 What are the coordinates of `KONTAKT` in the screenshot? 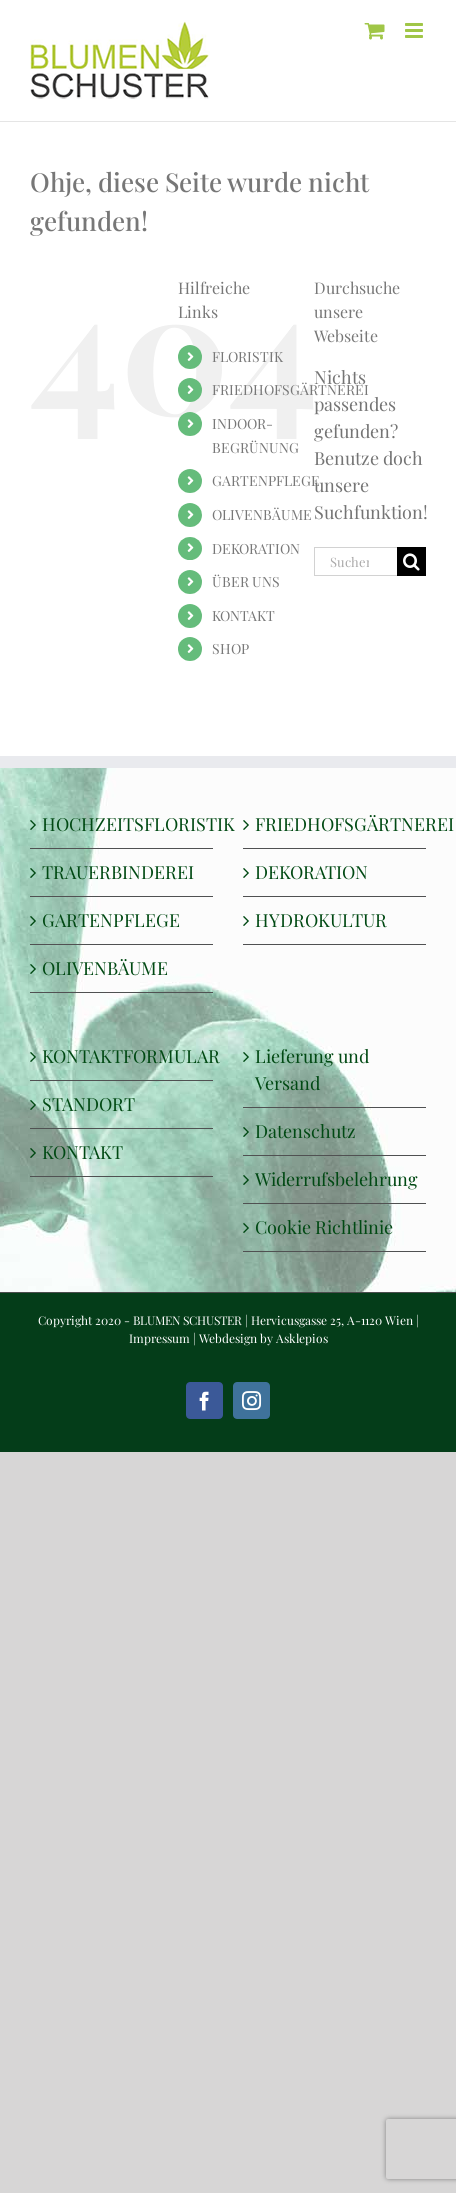 It's located at (243, 615).